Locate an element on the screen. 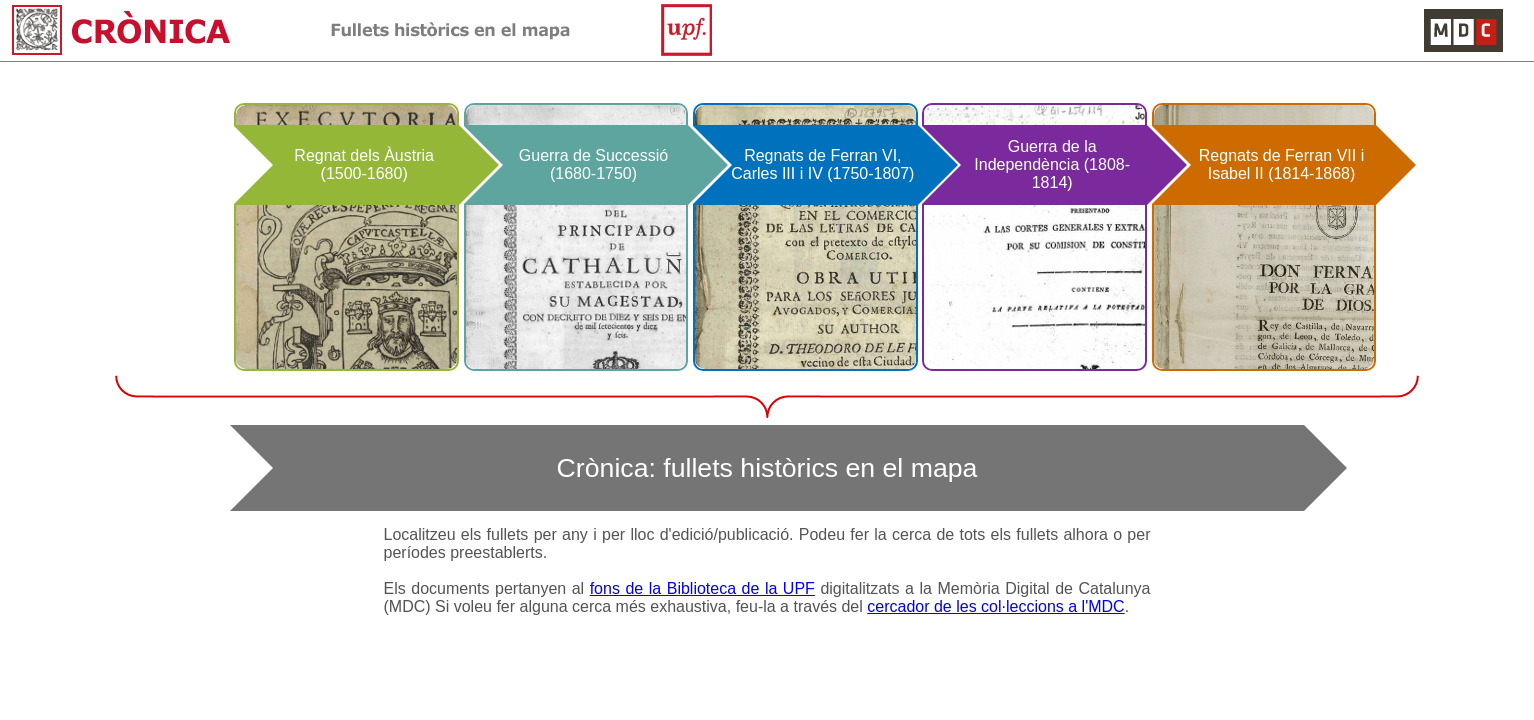 The height and width of the screenshot is (720, 1534). Guerra de Successió (1680-1750) is located at coordinates (593, 164).